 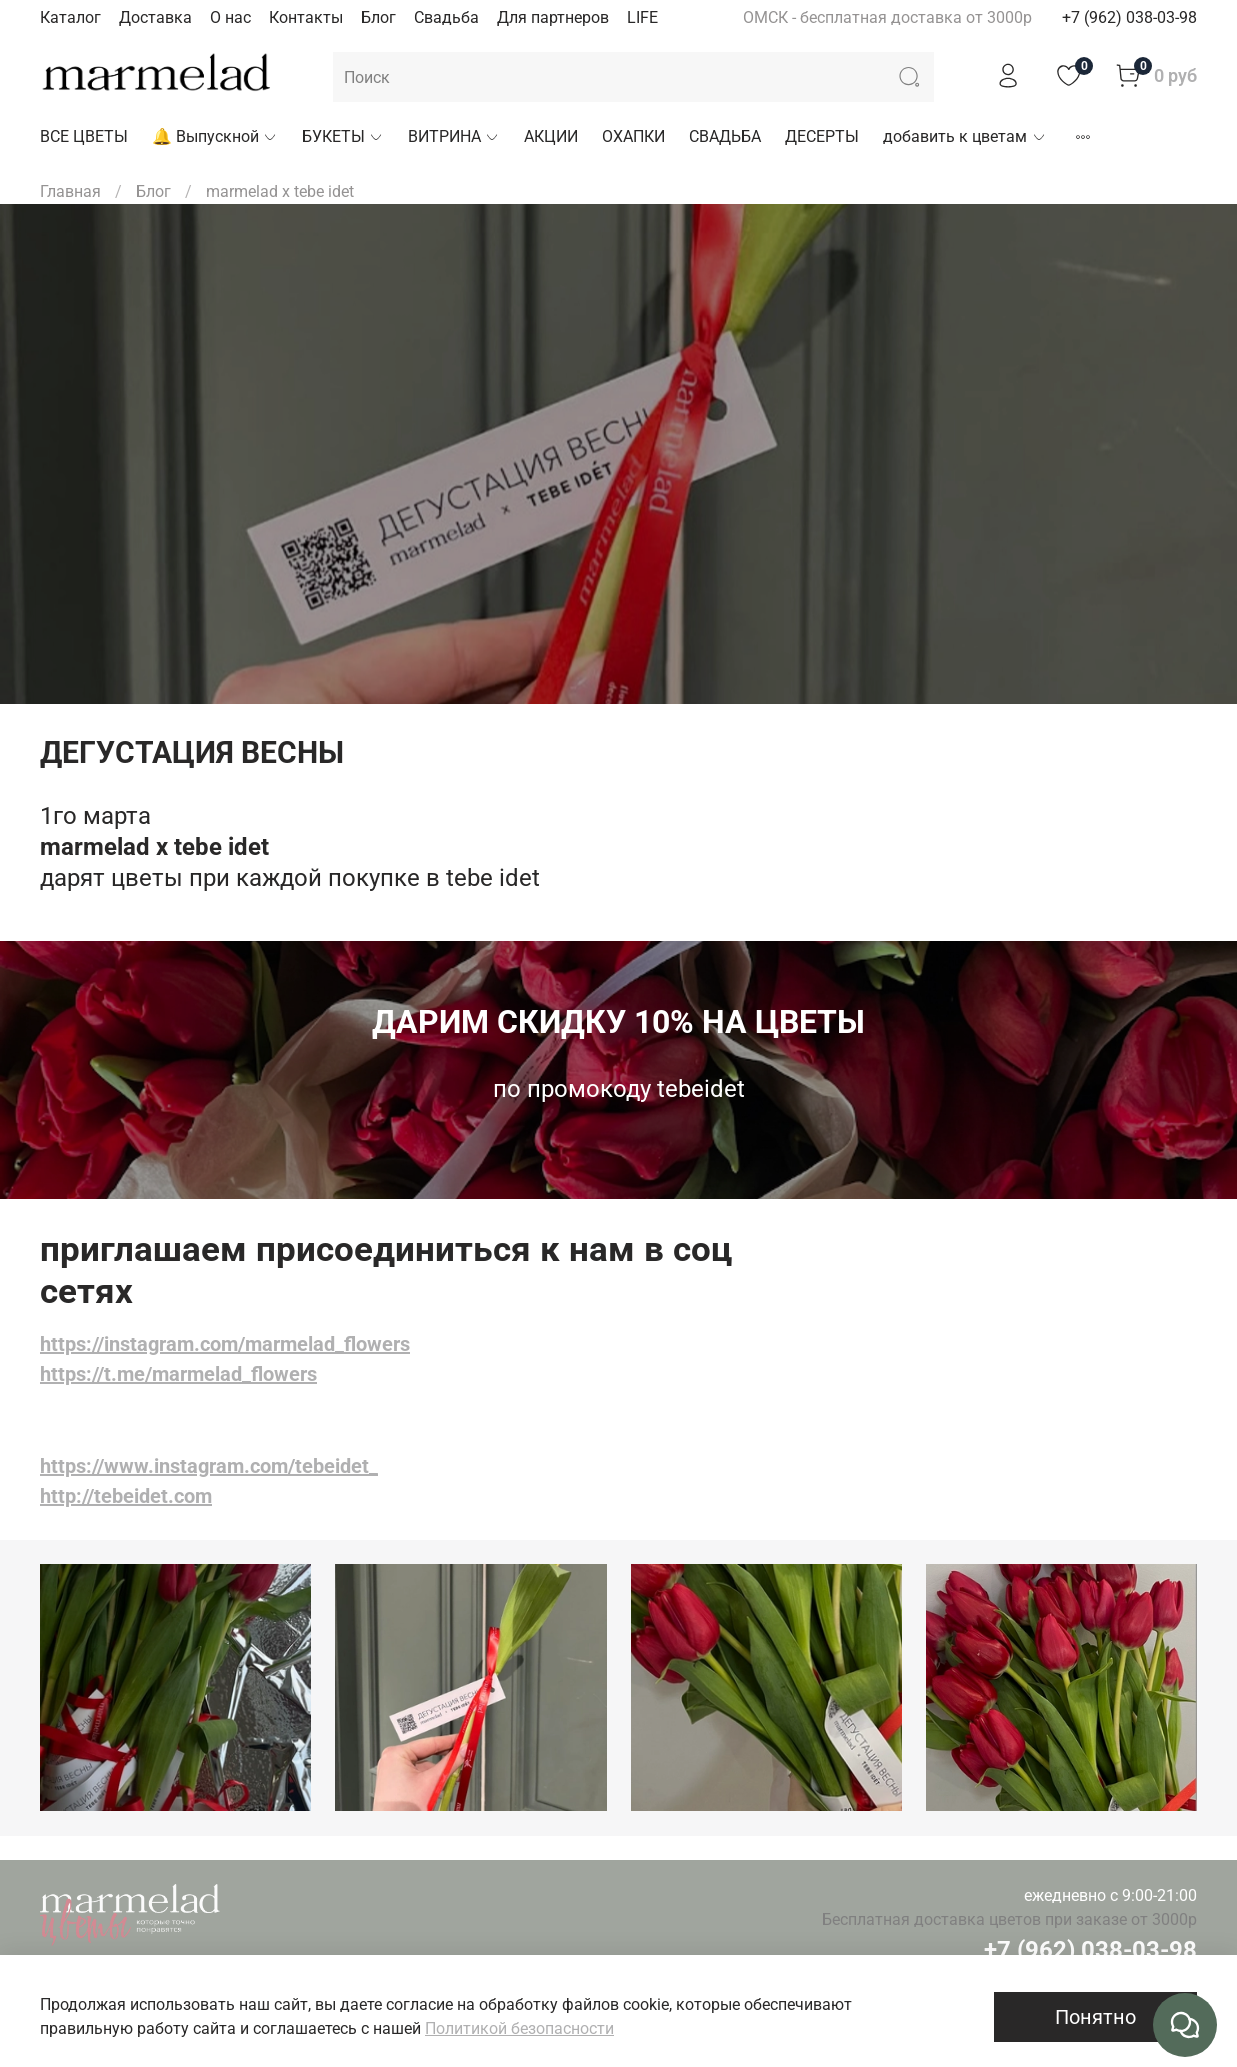 What do you see at coordinates (1095, 2017) in the screenshot?
I see `Понятно` at bounding box center [1095, 2017].